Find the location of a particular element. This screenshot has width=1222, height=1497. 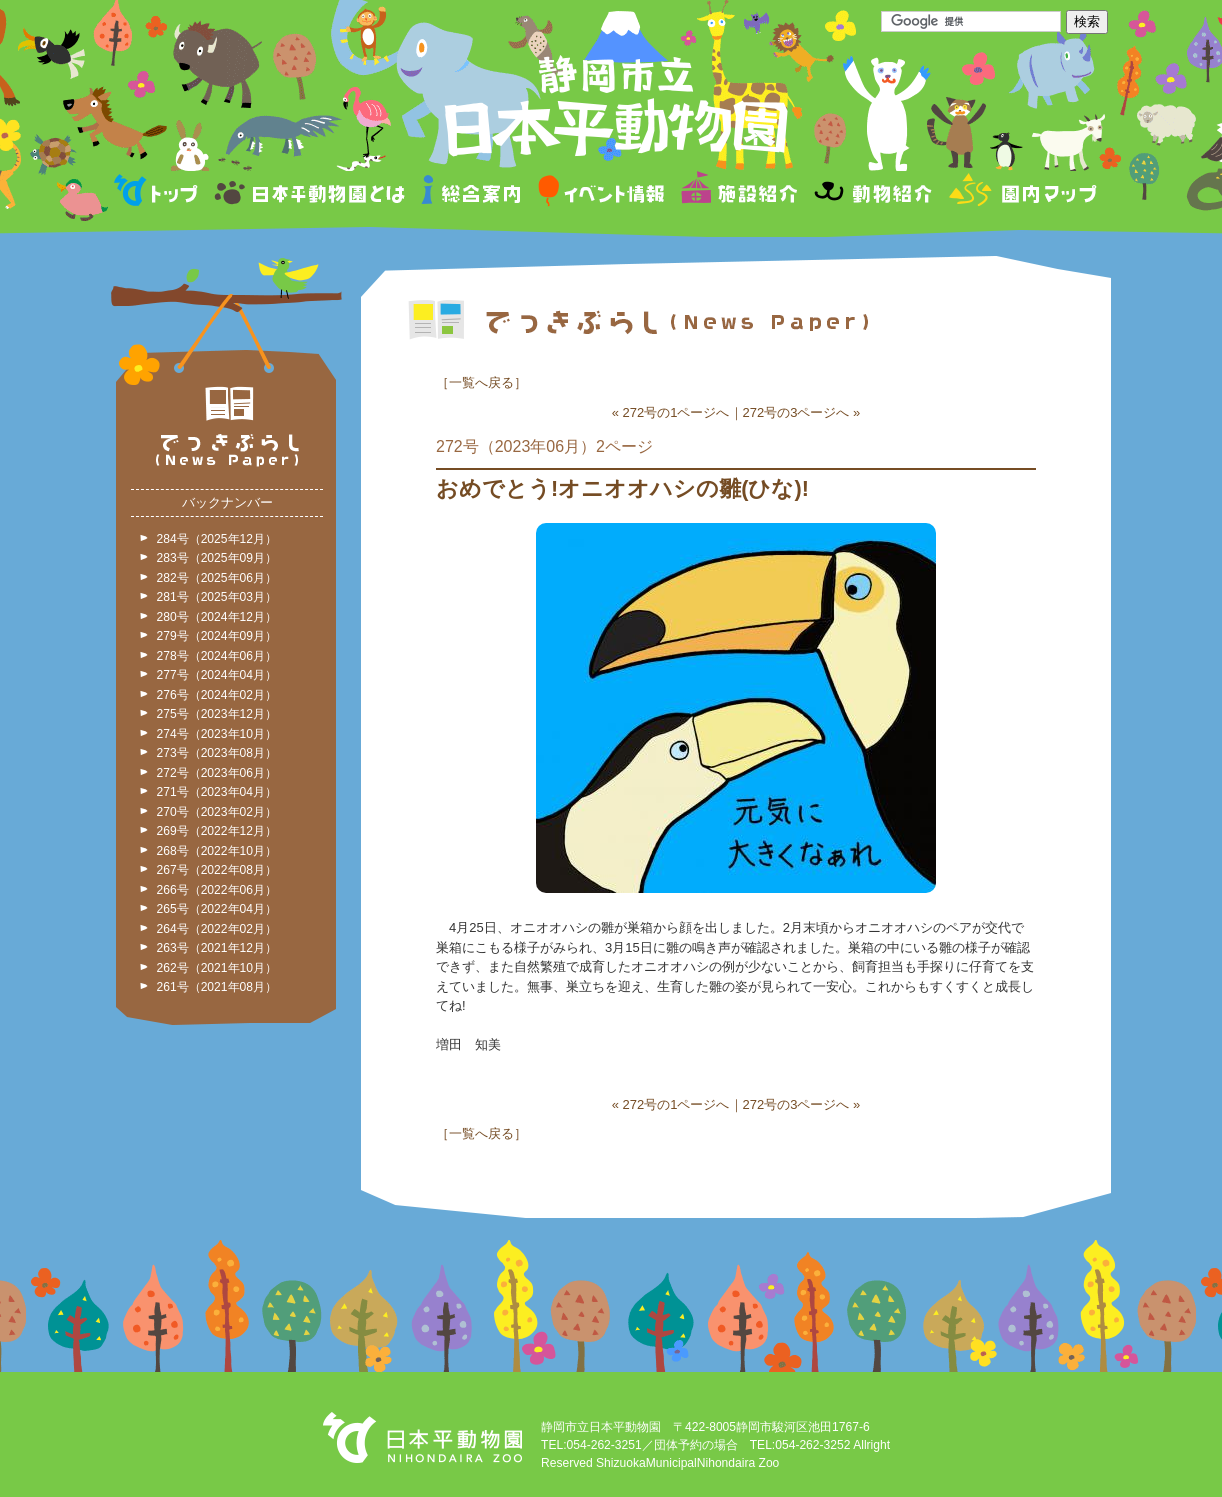

282号（2025年06月） is located at coordinates (217, 578).